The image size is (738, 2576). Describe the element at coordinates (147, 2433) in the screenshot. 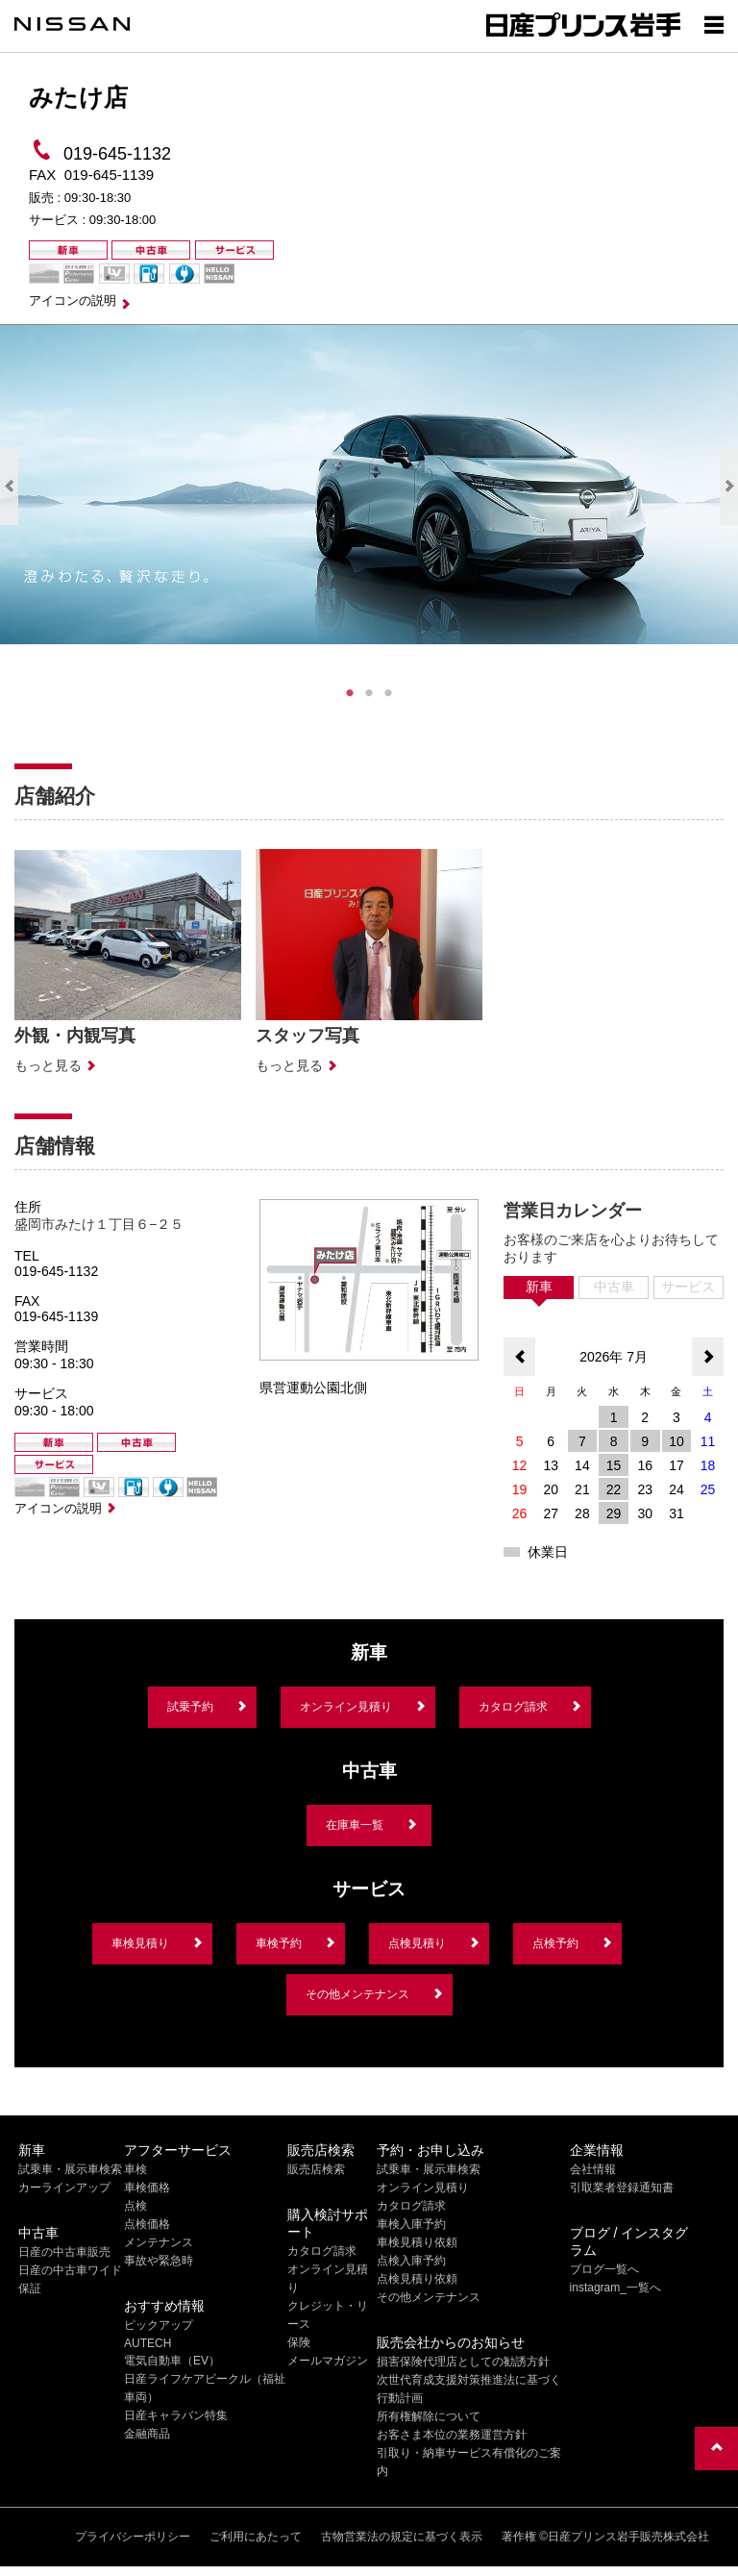

I see `金融商品` at that location.